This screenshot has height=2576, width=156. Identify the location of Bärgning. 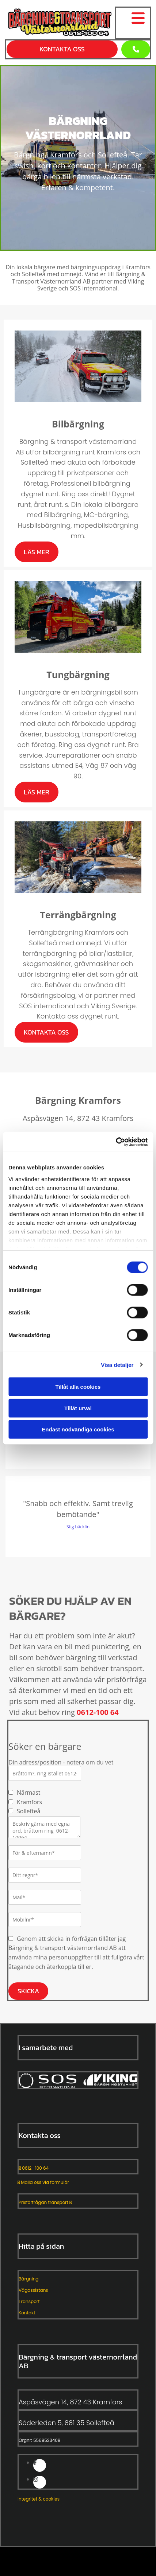
(28, 2279).